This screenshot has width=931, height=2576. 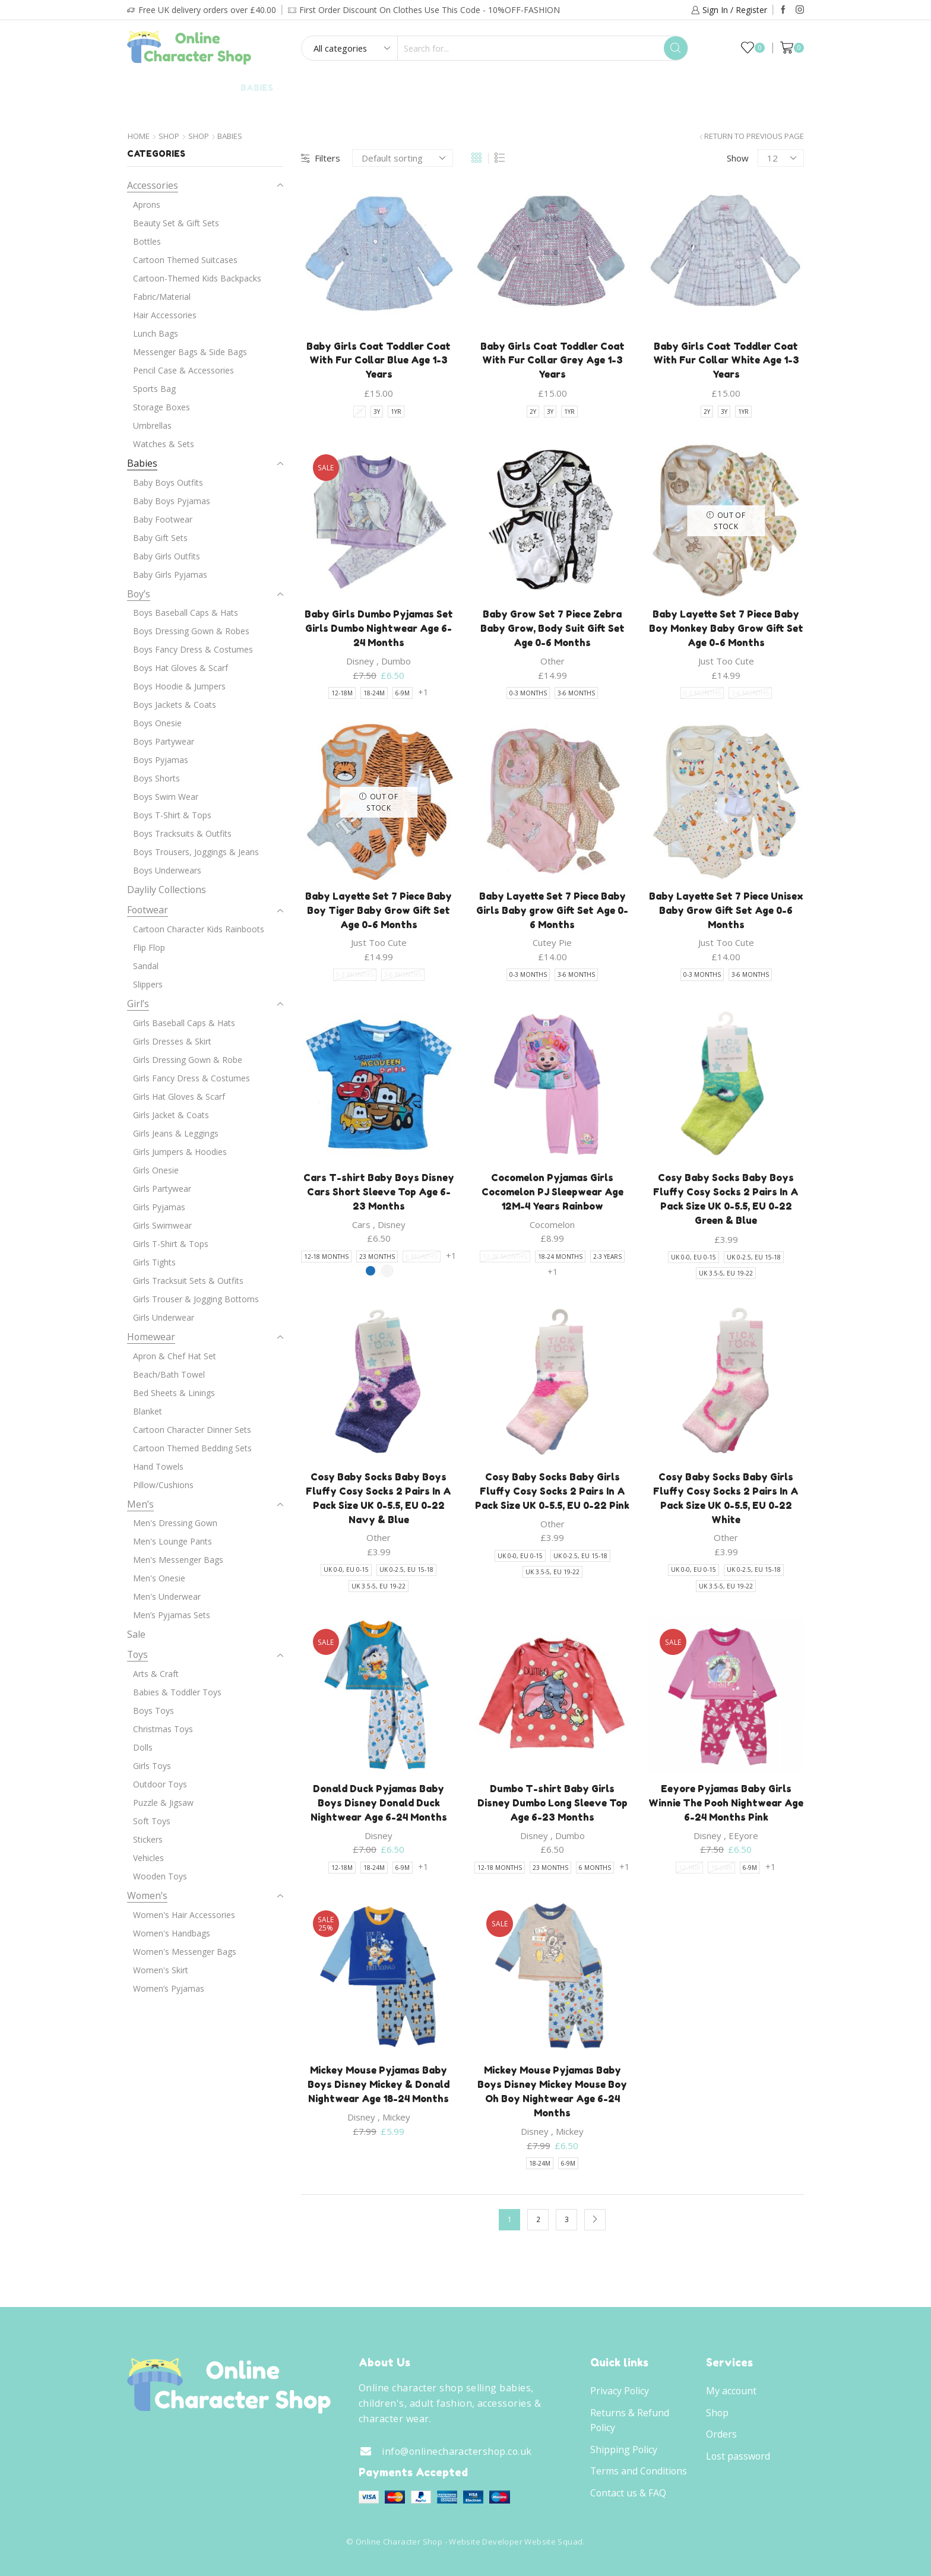 I want to click on Sports Bag, so click(x=154, y=388).